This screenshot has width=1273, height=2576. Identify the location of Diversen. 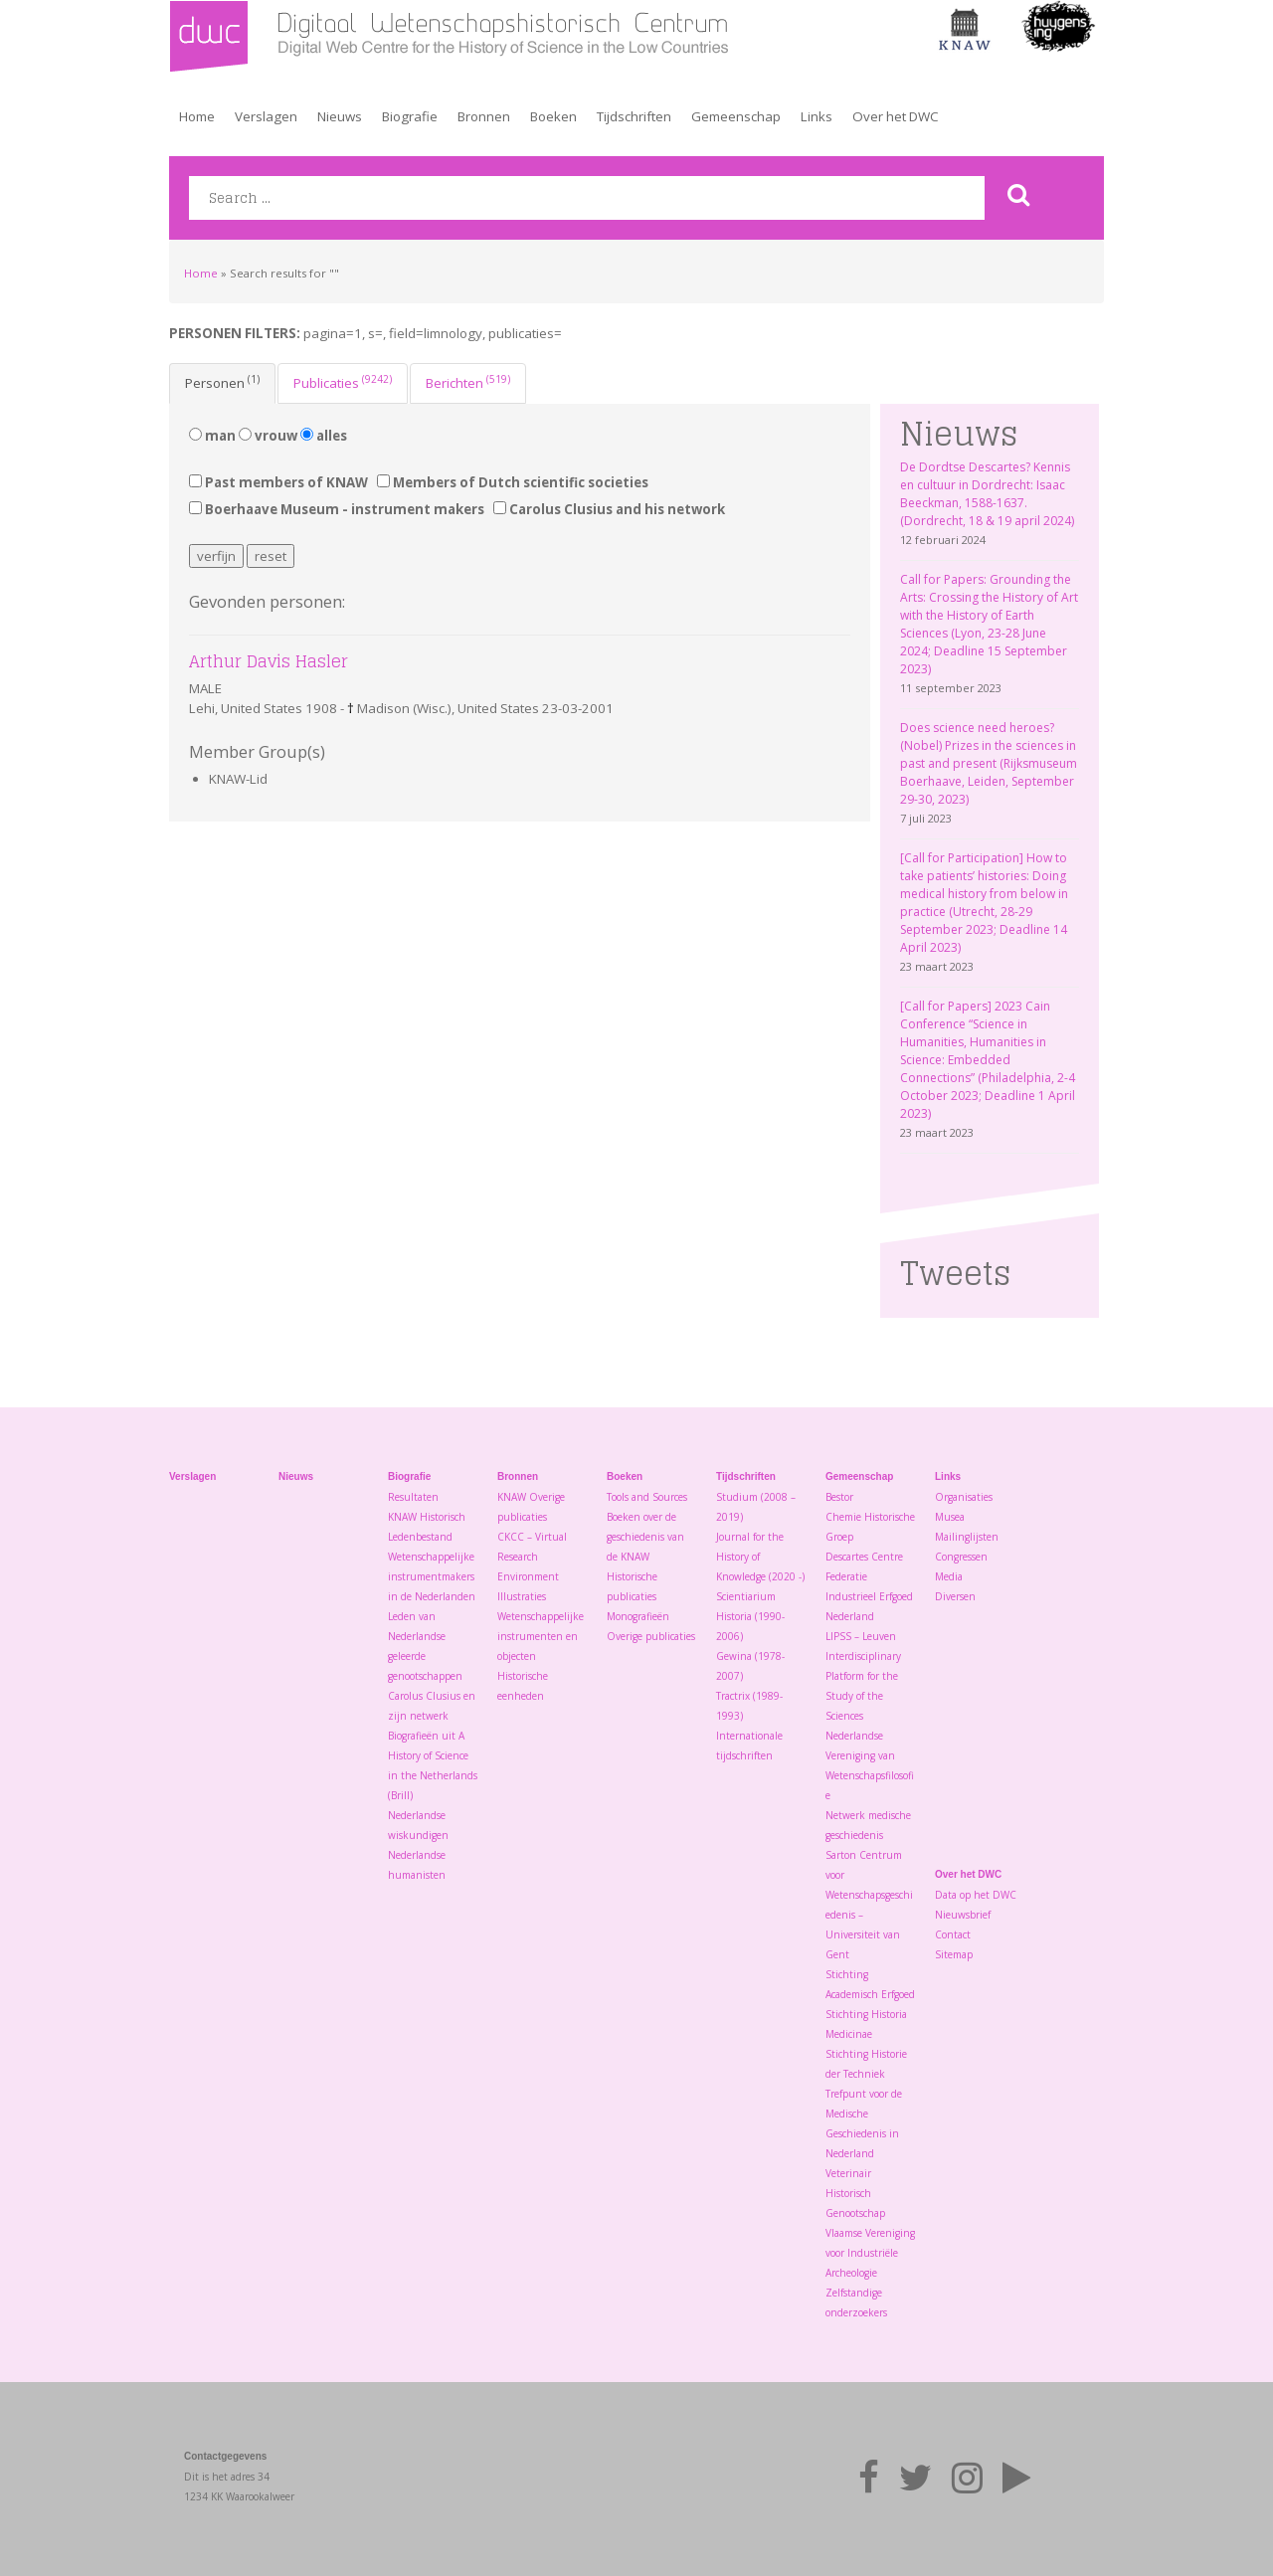
(955, 1596).